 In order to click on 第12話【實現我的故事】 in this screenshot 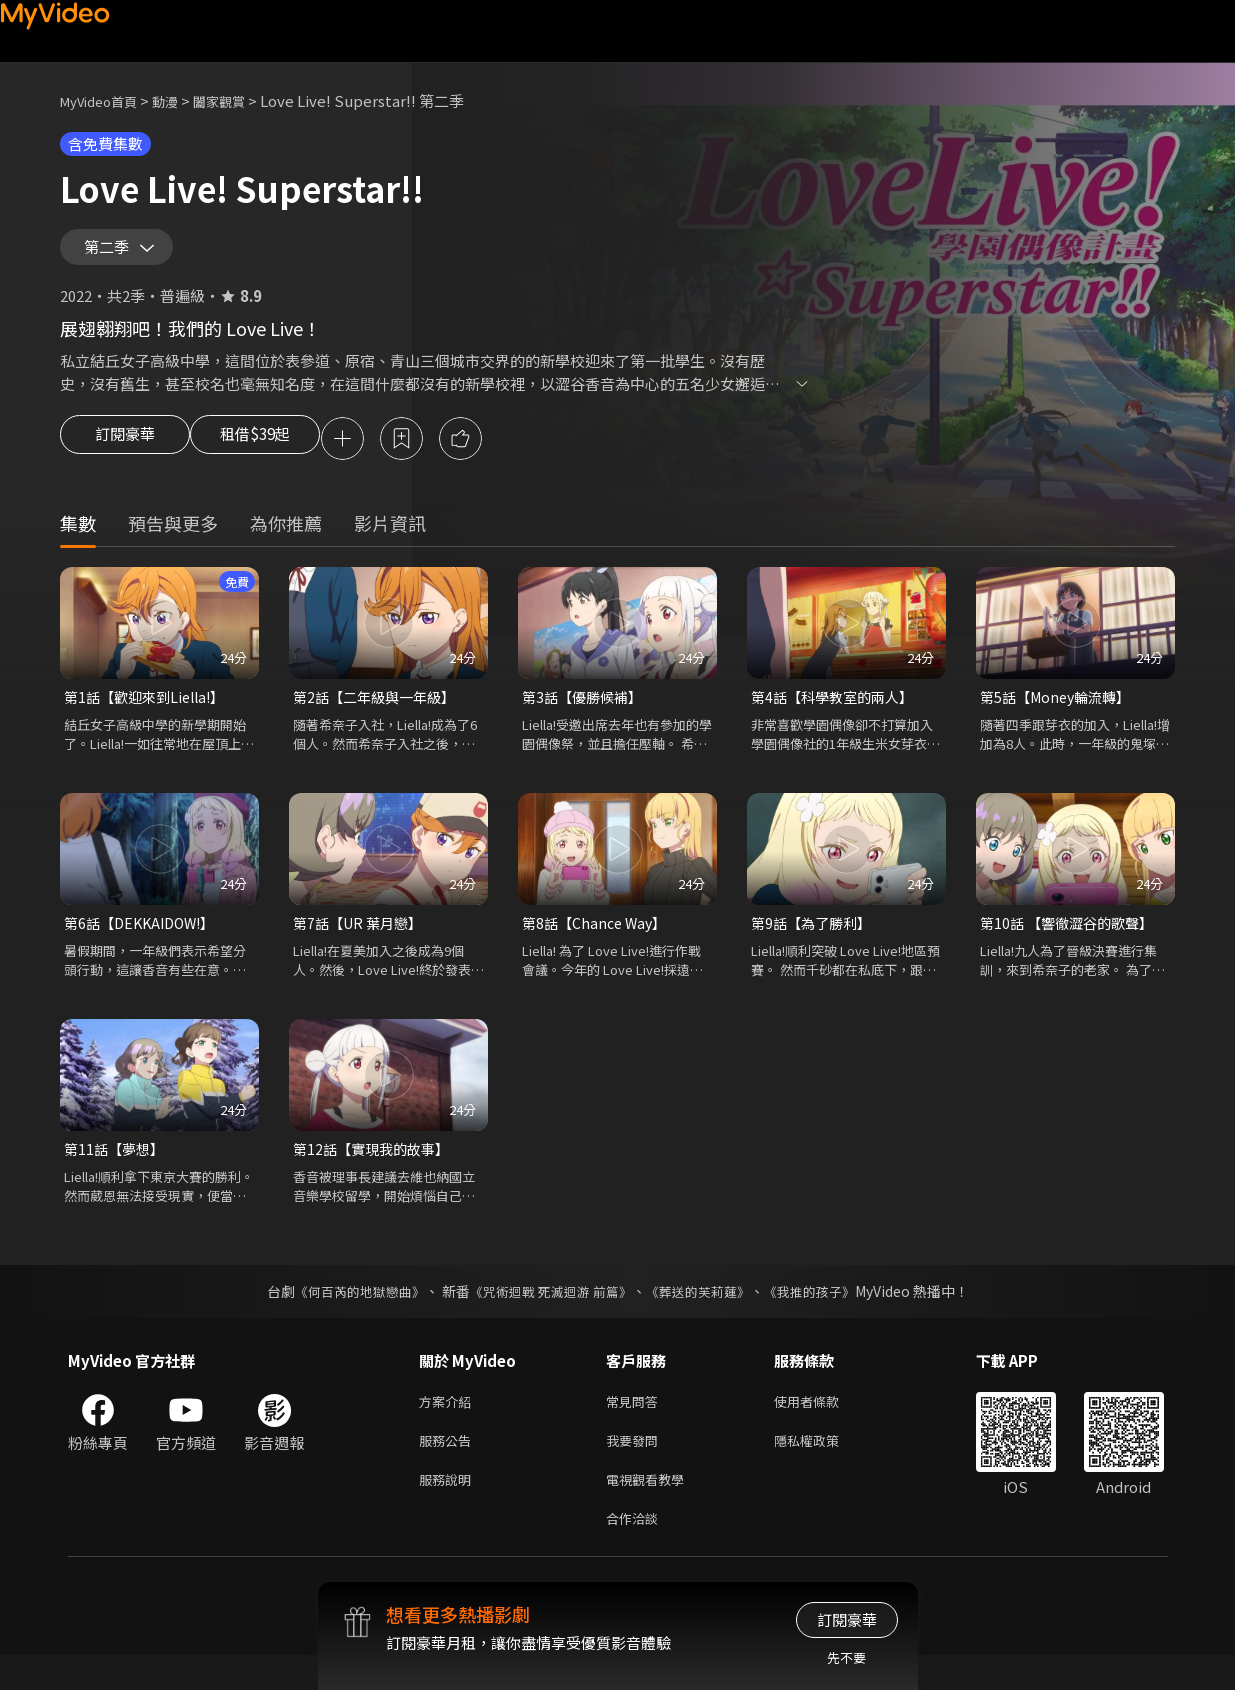, I will do `click(376, 1170)`.